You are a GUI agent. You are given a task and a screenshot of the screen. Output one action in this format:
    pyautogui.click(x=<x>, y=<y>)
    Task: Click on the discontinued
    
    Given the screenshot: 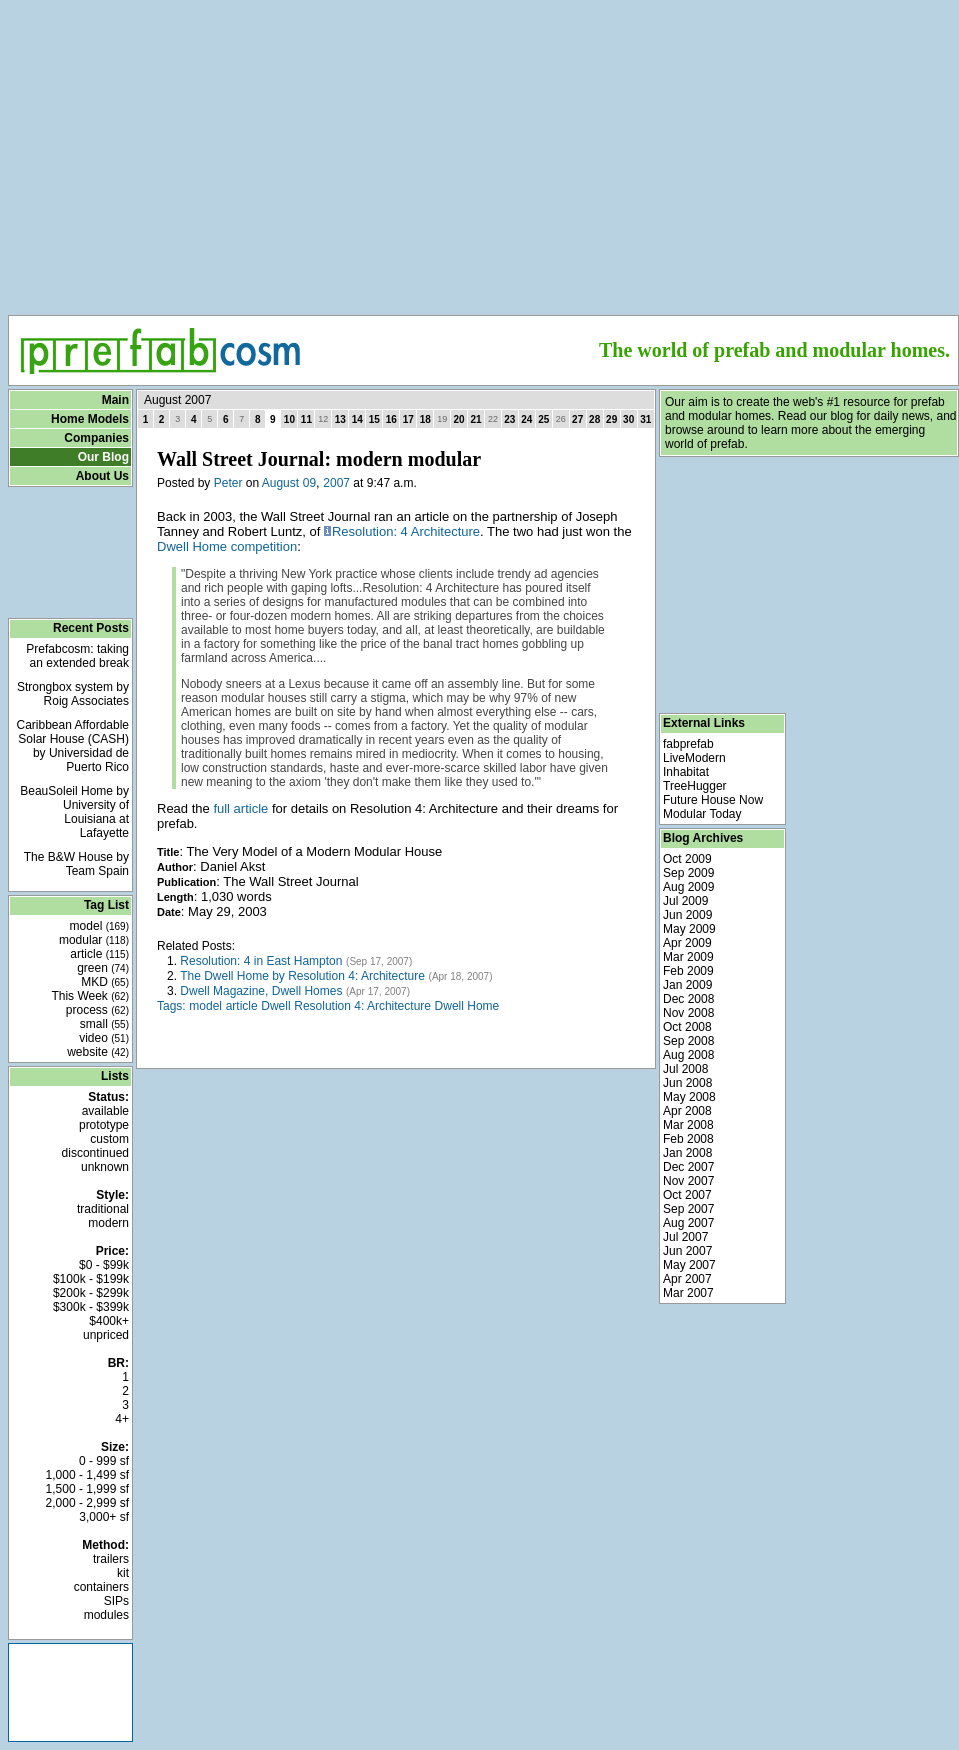 What is the action you would take?
    pyautogui.click(x=95, y=1153)
    